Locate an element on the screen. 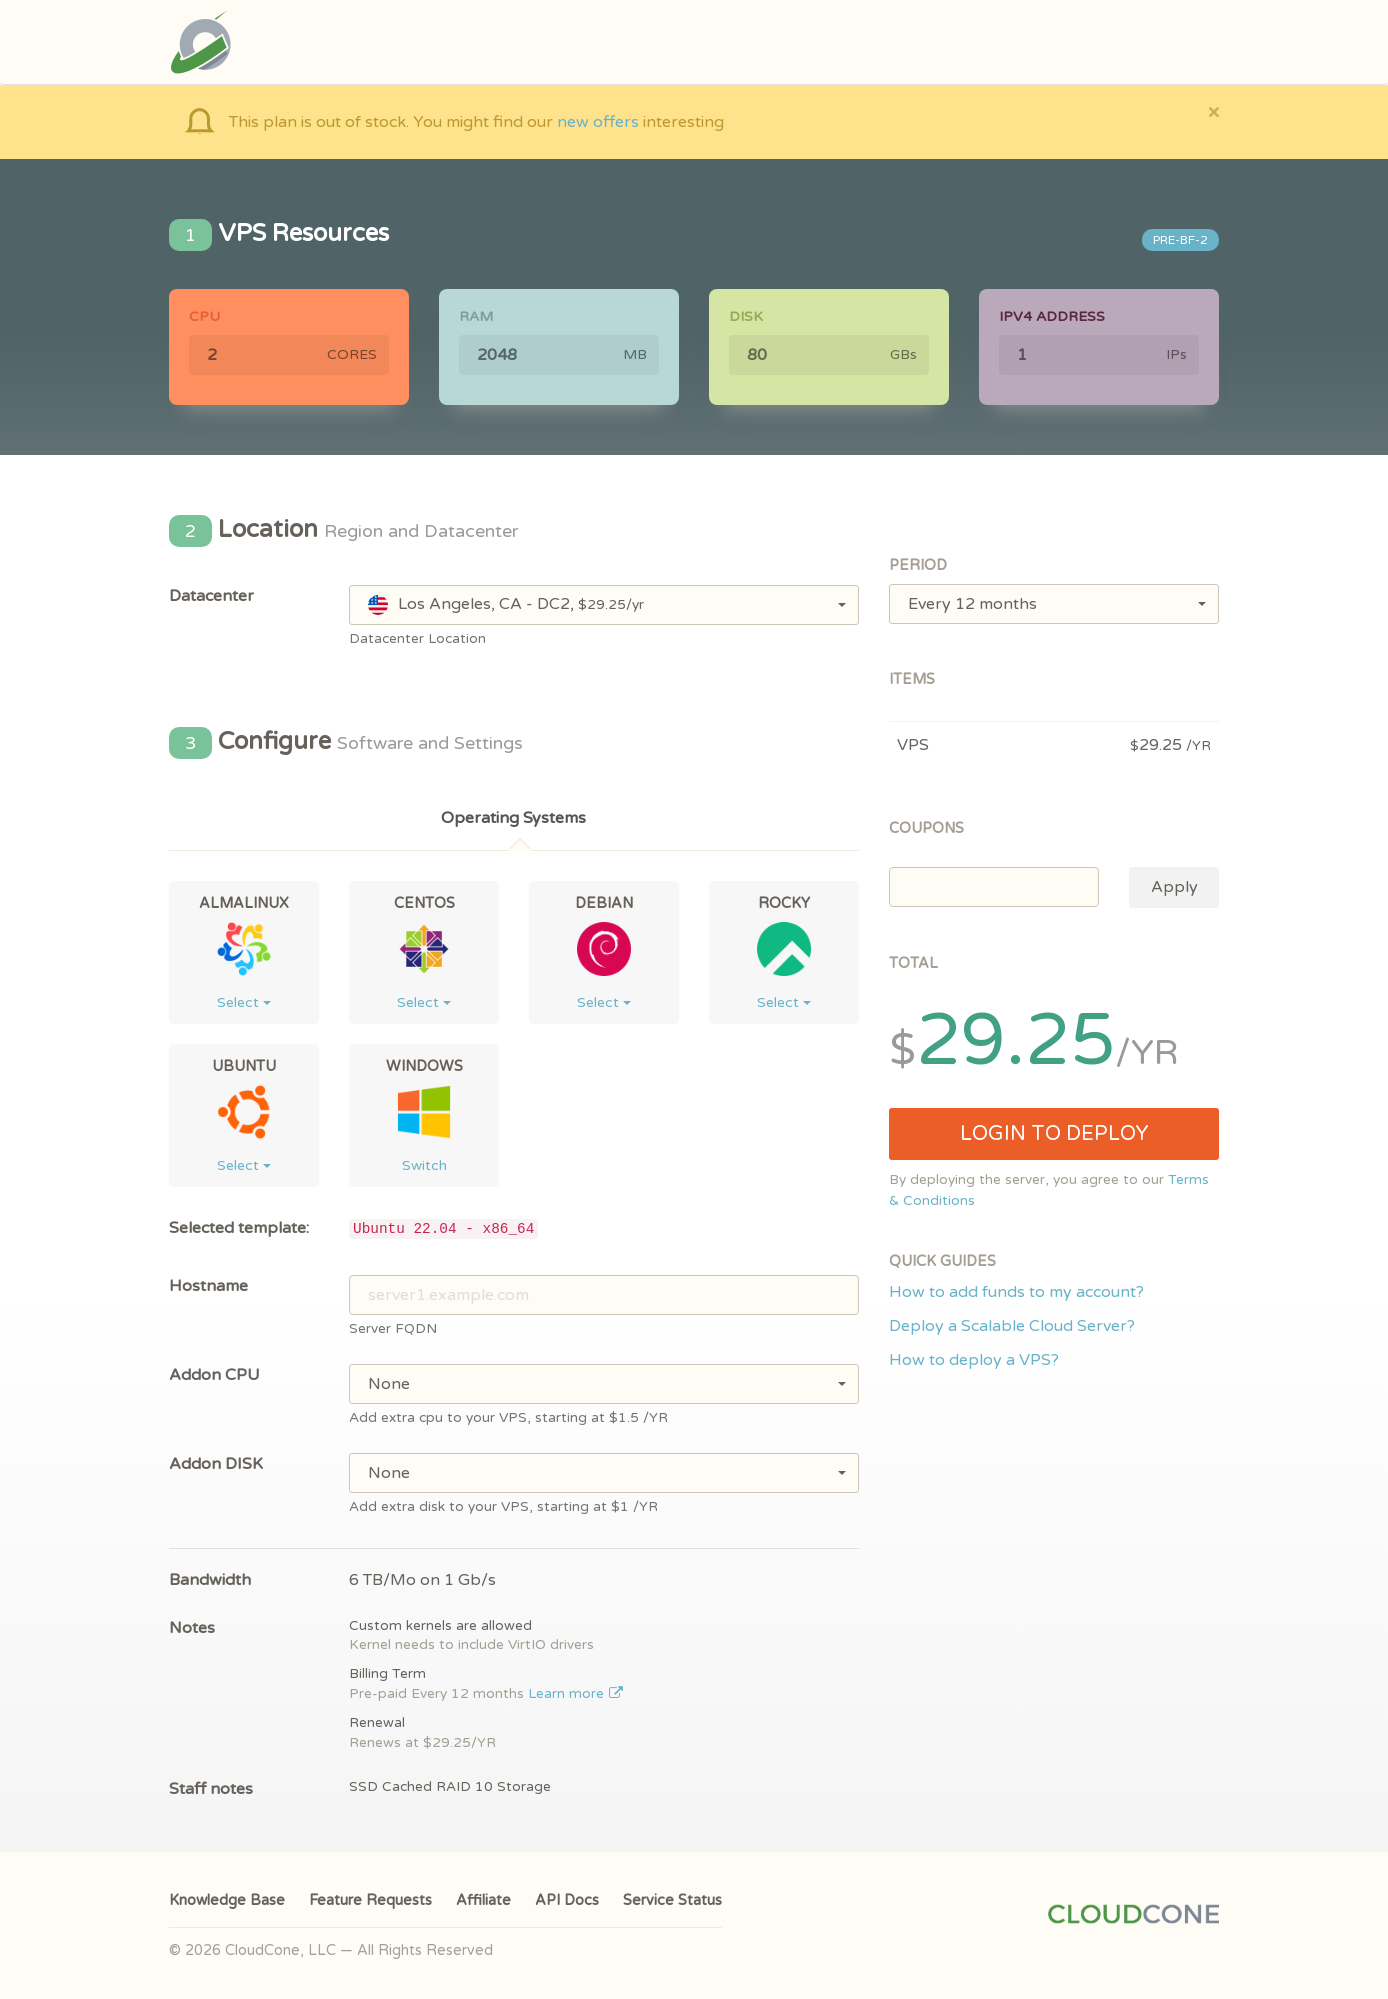  Switch is located at coordinates (424, 1165).